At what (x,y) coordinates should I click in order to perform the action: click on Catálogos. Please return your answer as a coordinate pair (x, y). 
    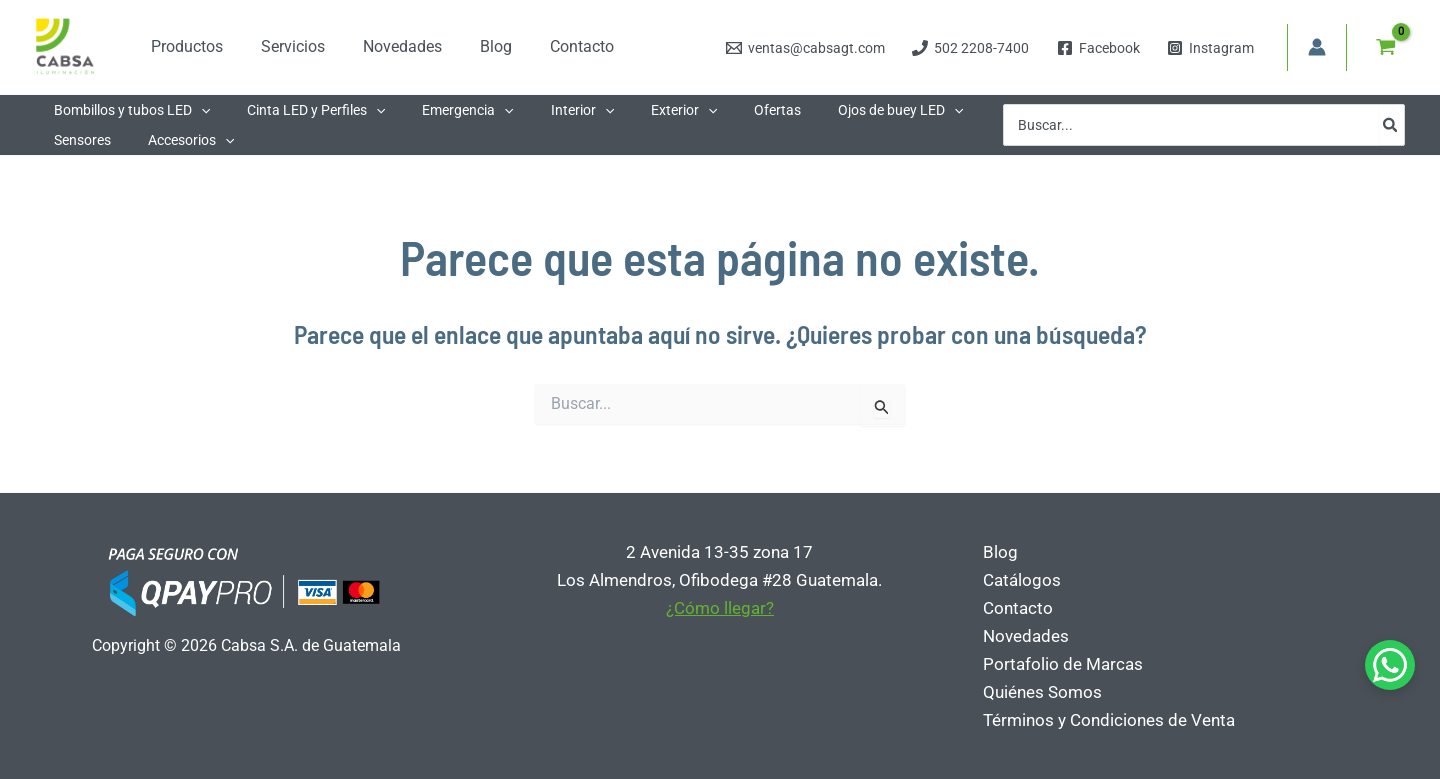
    Looking at the image, I should click on (1021, 580).